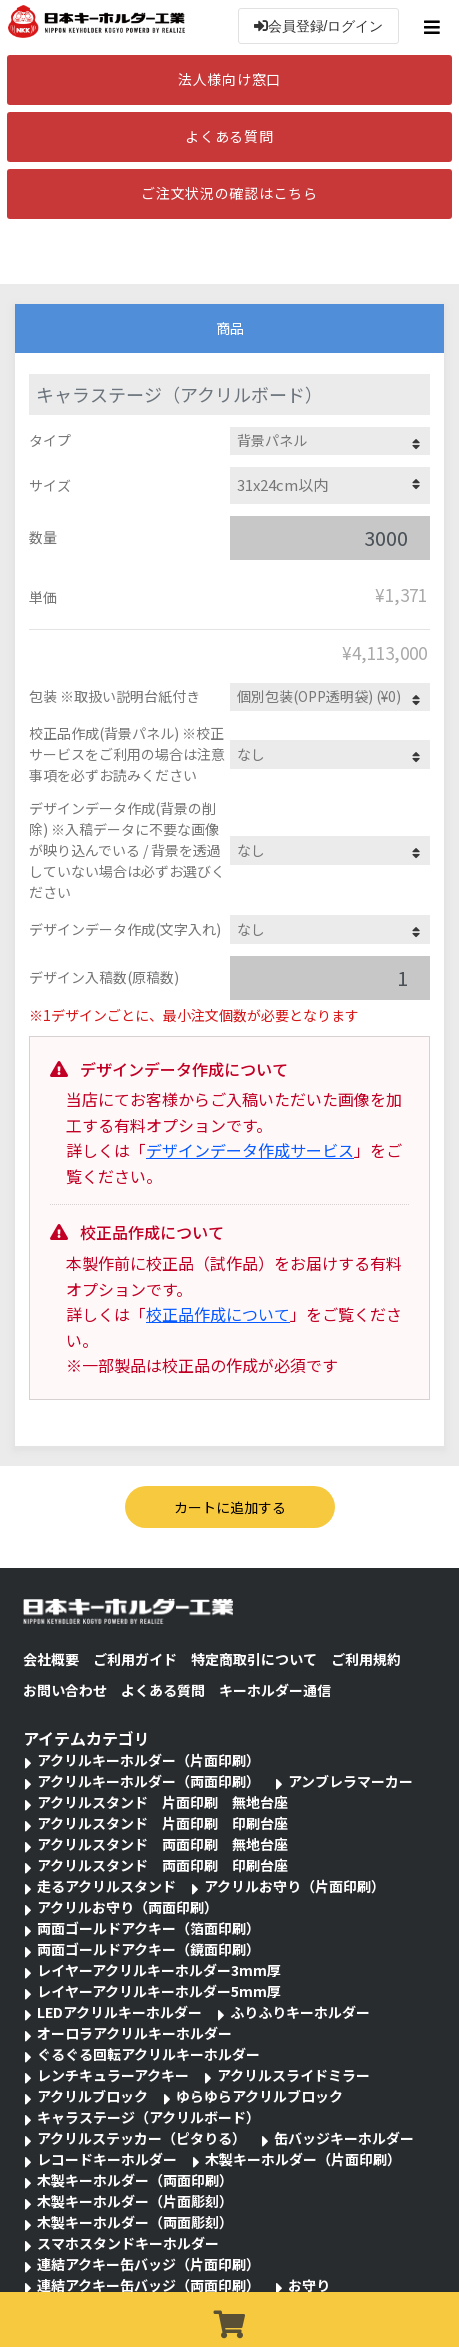  I want to click on アクリルお守り（両面印刷）, so click(127, 1907).